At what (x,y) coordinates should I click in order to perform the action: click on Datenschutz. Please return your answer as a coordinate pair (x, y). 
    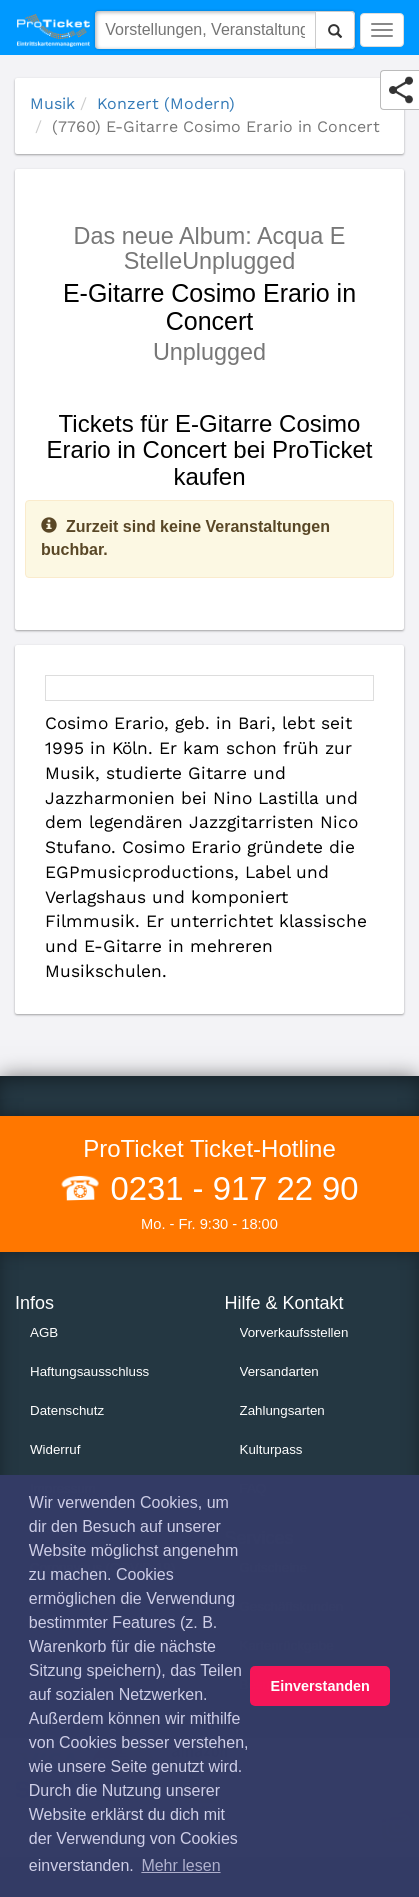
    Looking at the image, I should click on (67, 1410).